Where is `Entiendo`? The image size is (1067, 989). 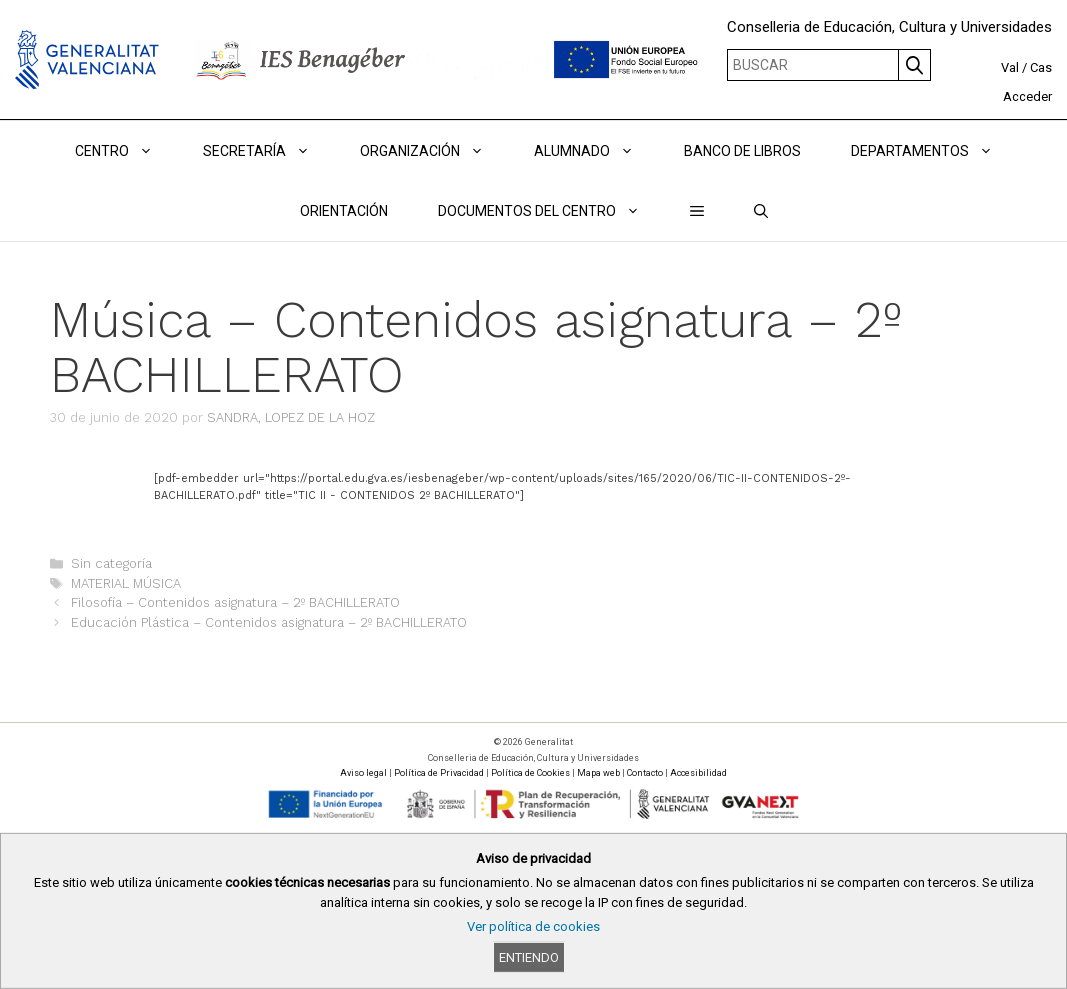 Entiendo is located at coordinates (529, 957).